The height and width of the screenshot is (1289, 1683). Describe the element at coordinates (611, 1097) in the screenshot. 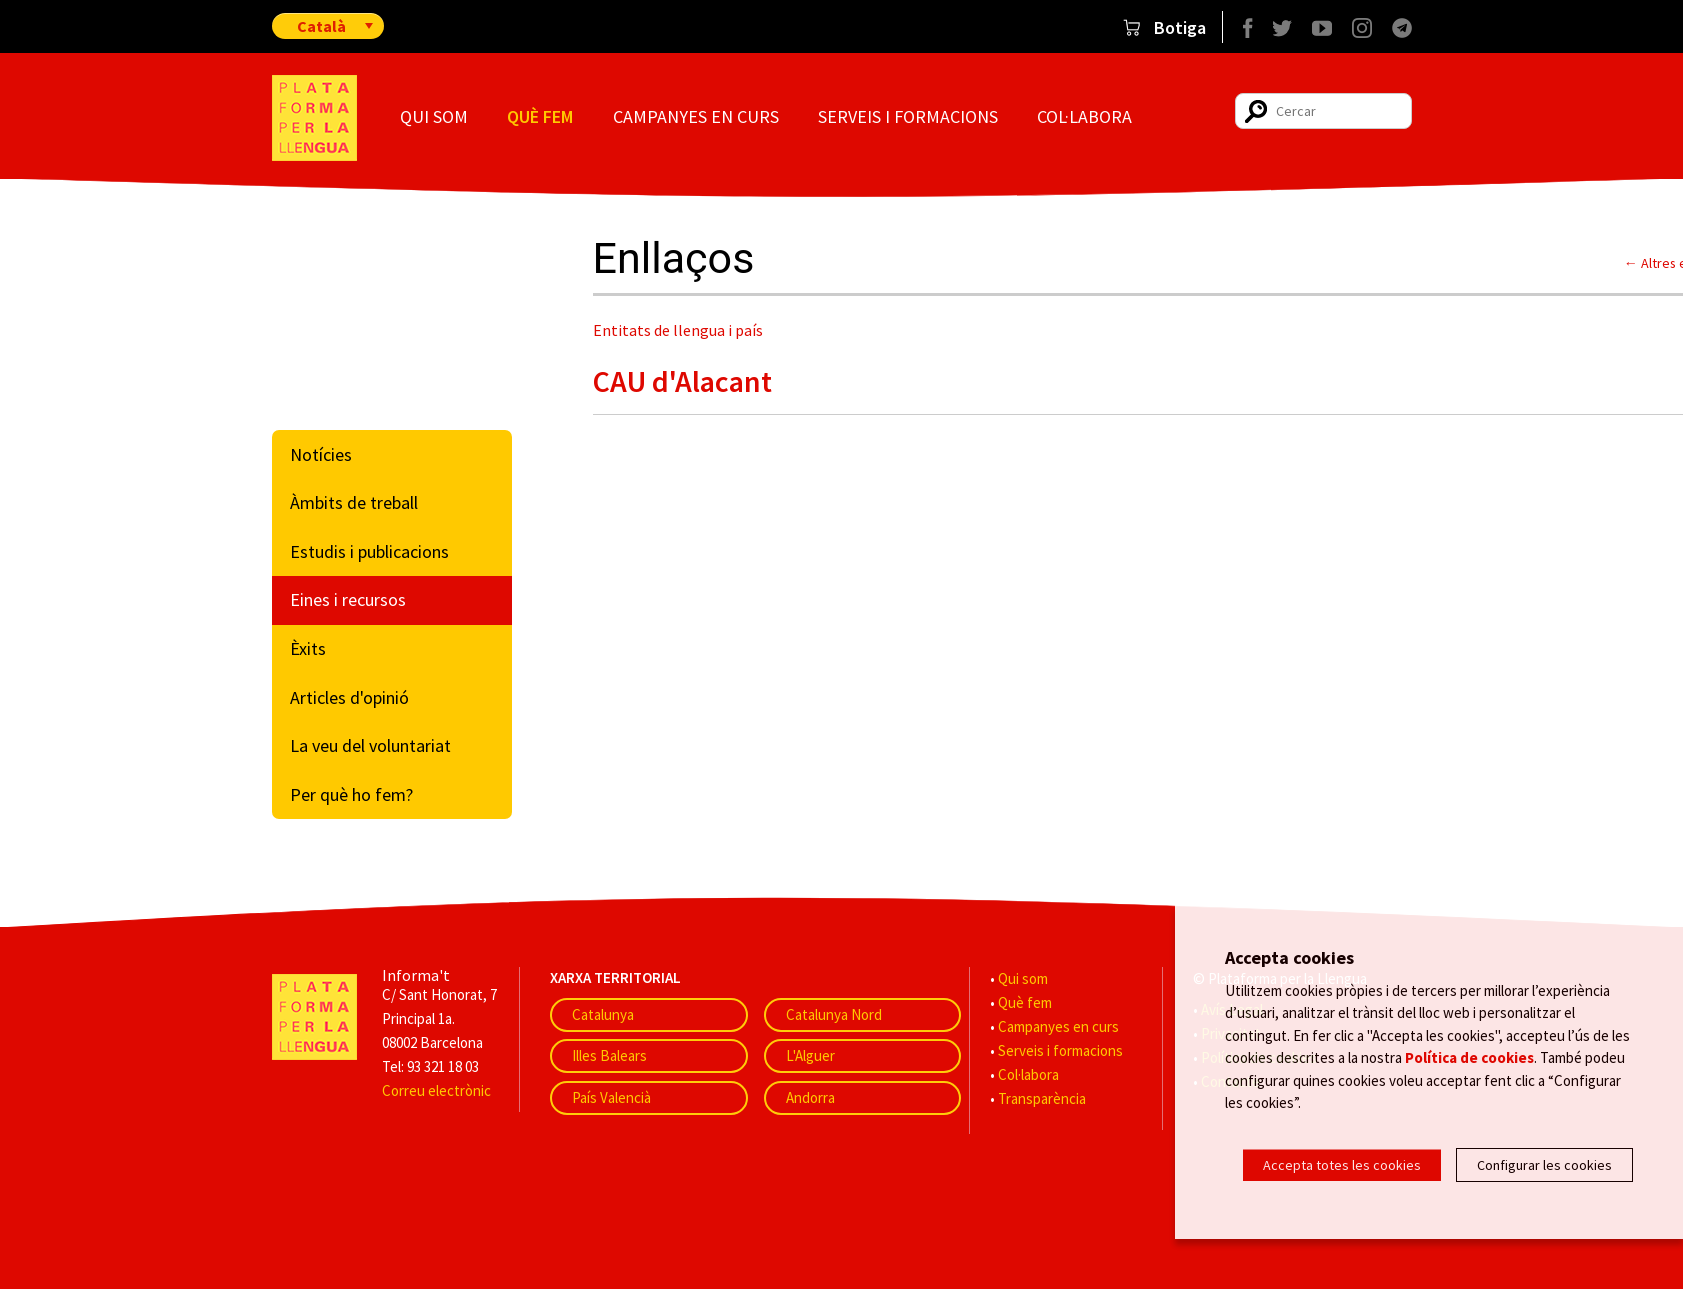

I see `País Valencià` at that location.